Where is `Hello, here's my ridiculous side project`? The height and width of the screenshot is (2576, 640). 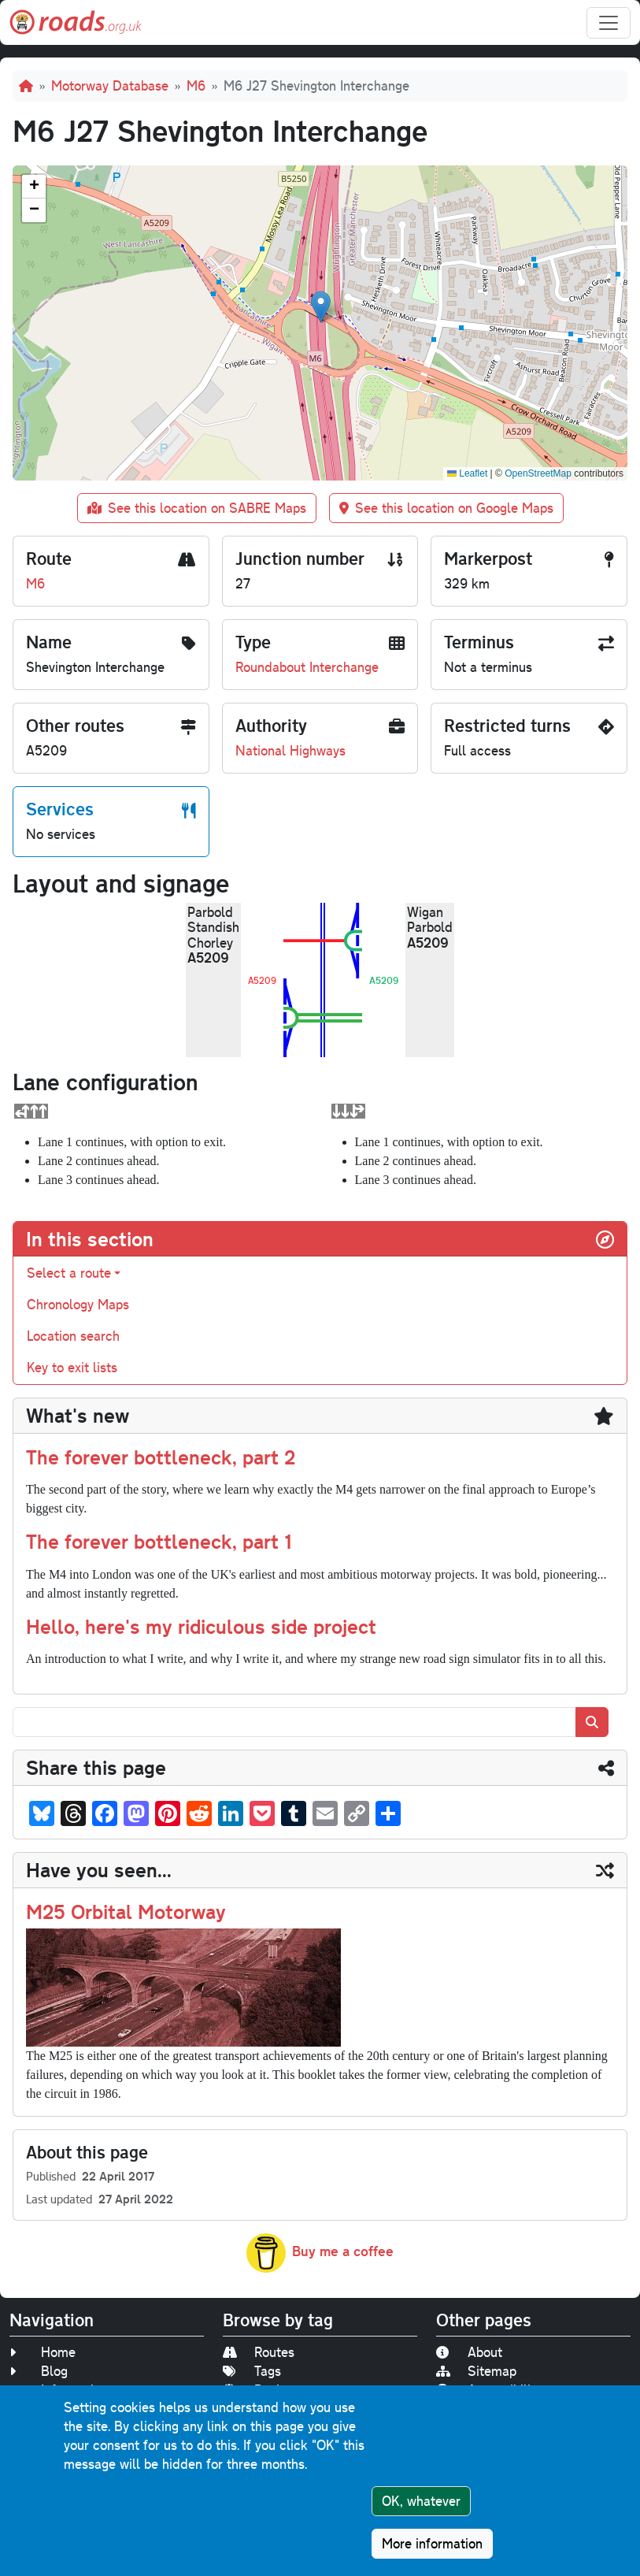
Hello, here's my ridiculous side project is located at coordinates (201, 1626).